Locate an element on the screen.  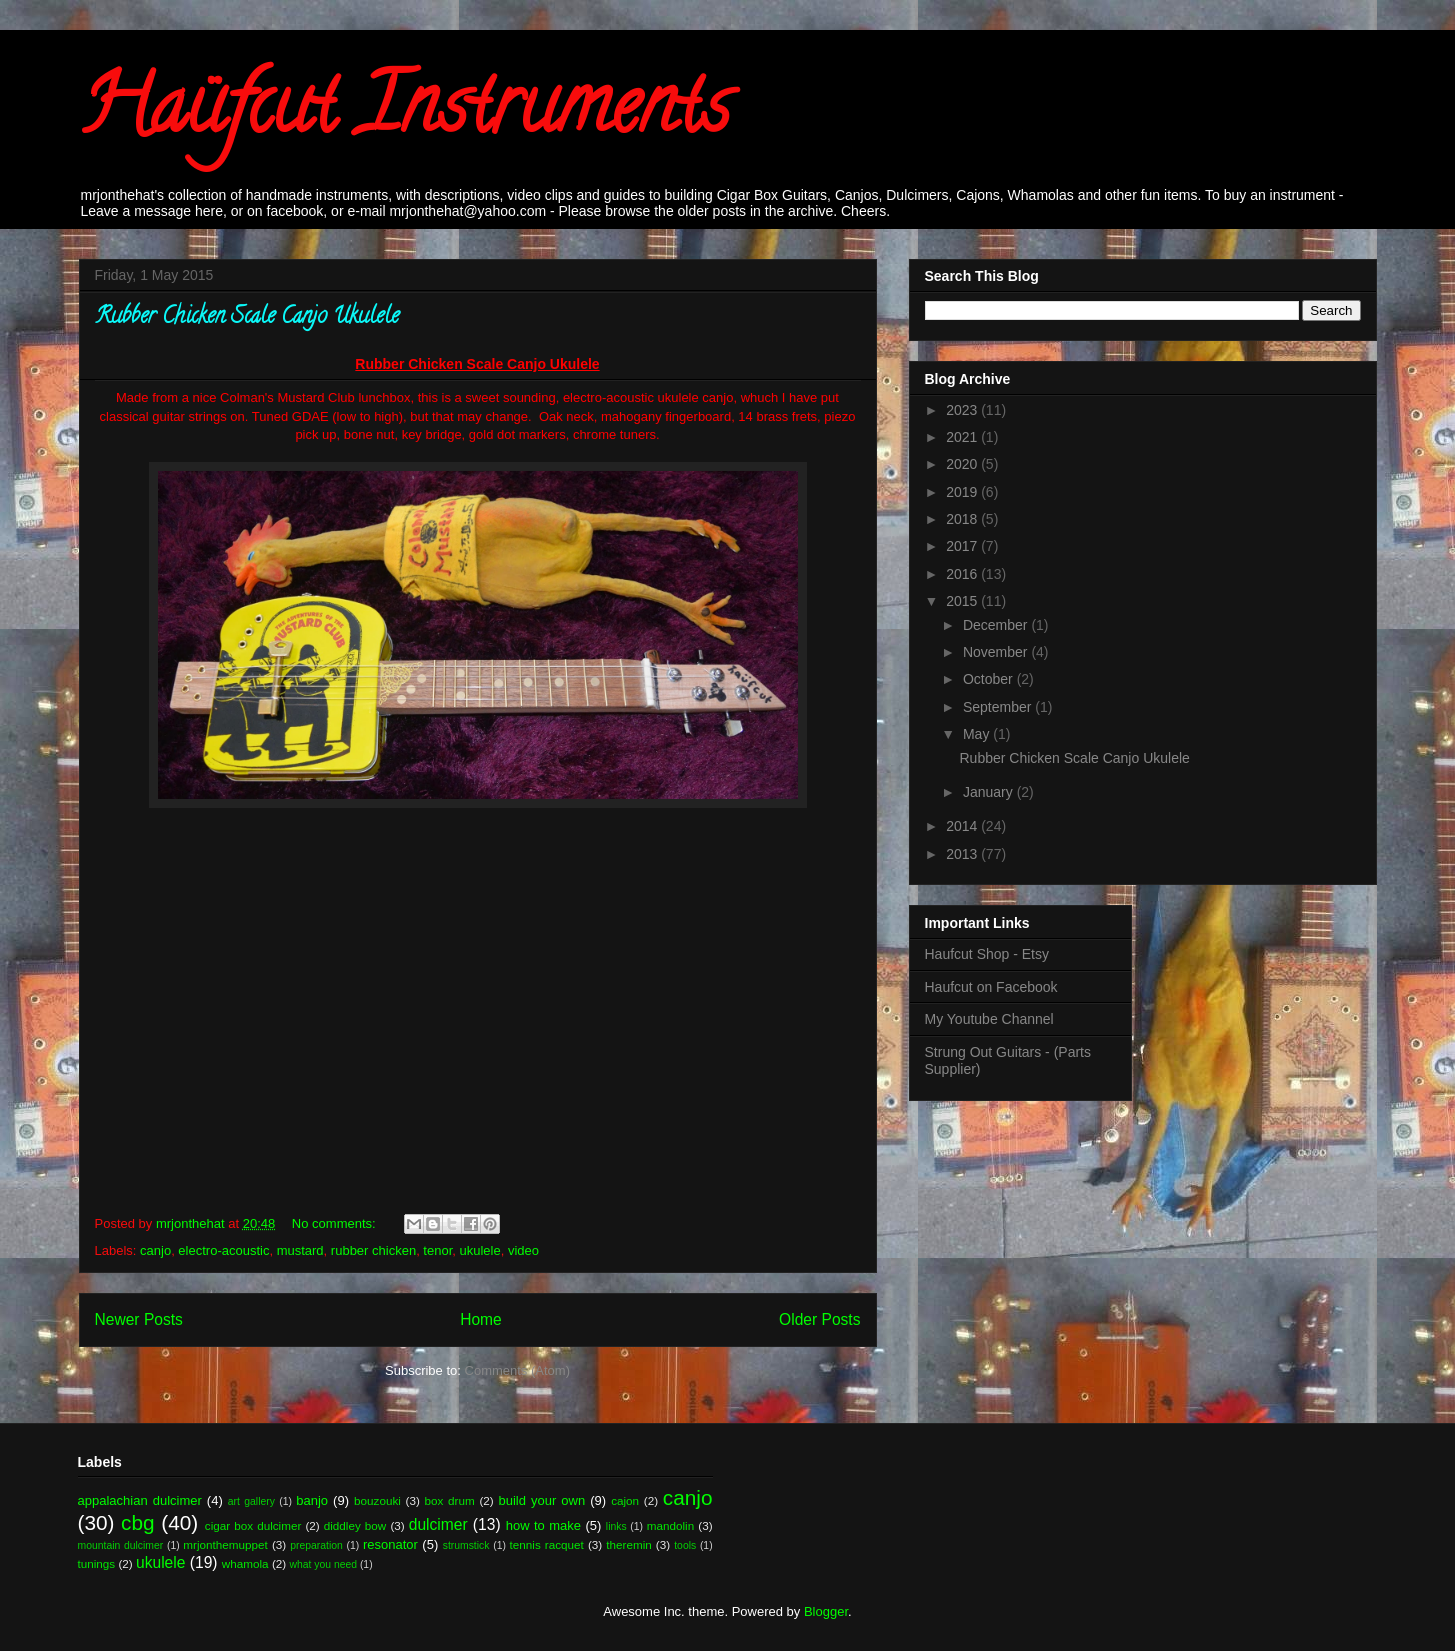
cajon is located at coordinates (625, 1500).